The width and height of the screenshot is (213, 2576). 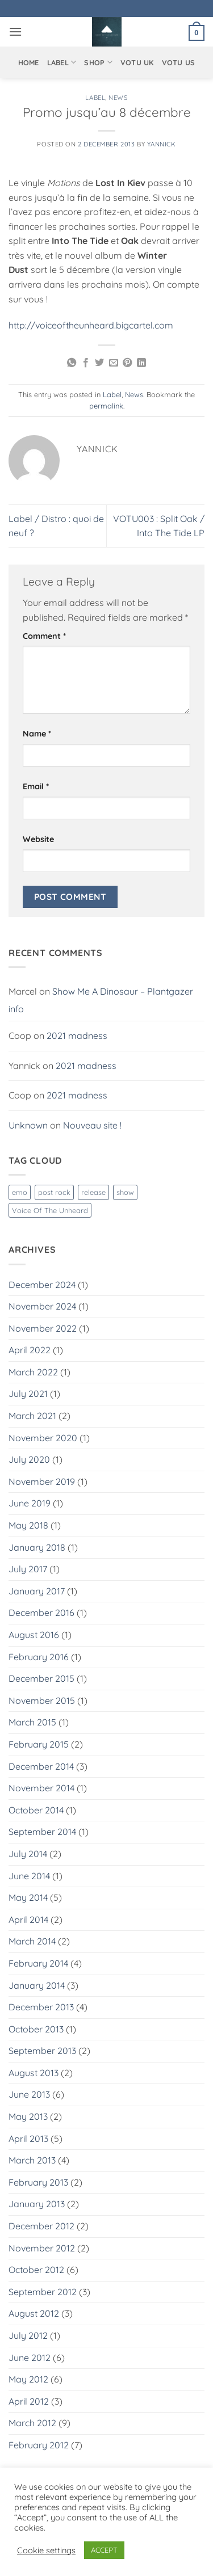 What do you see at coordinates (127, 363) in the screenshot?
I see `[Pin on Pinterest]` at bounding box center [127, 363].